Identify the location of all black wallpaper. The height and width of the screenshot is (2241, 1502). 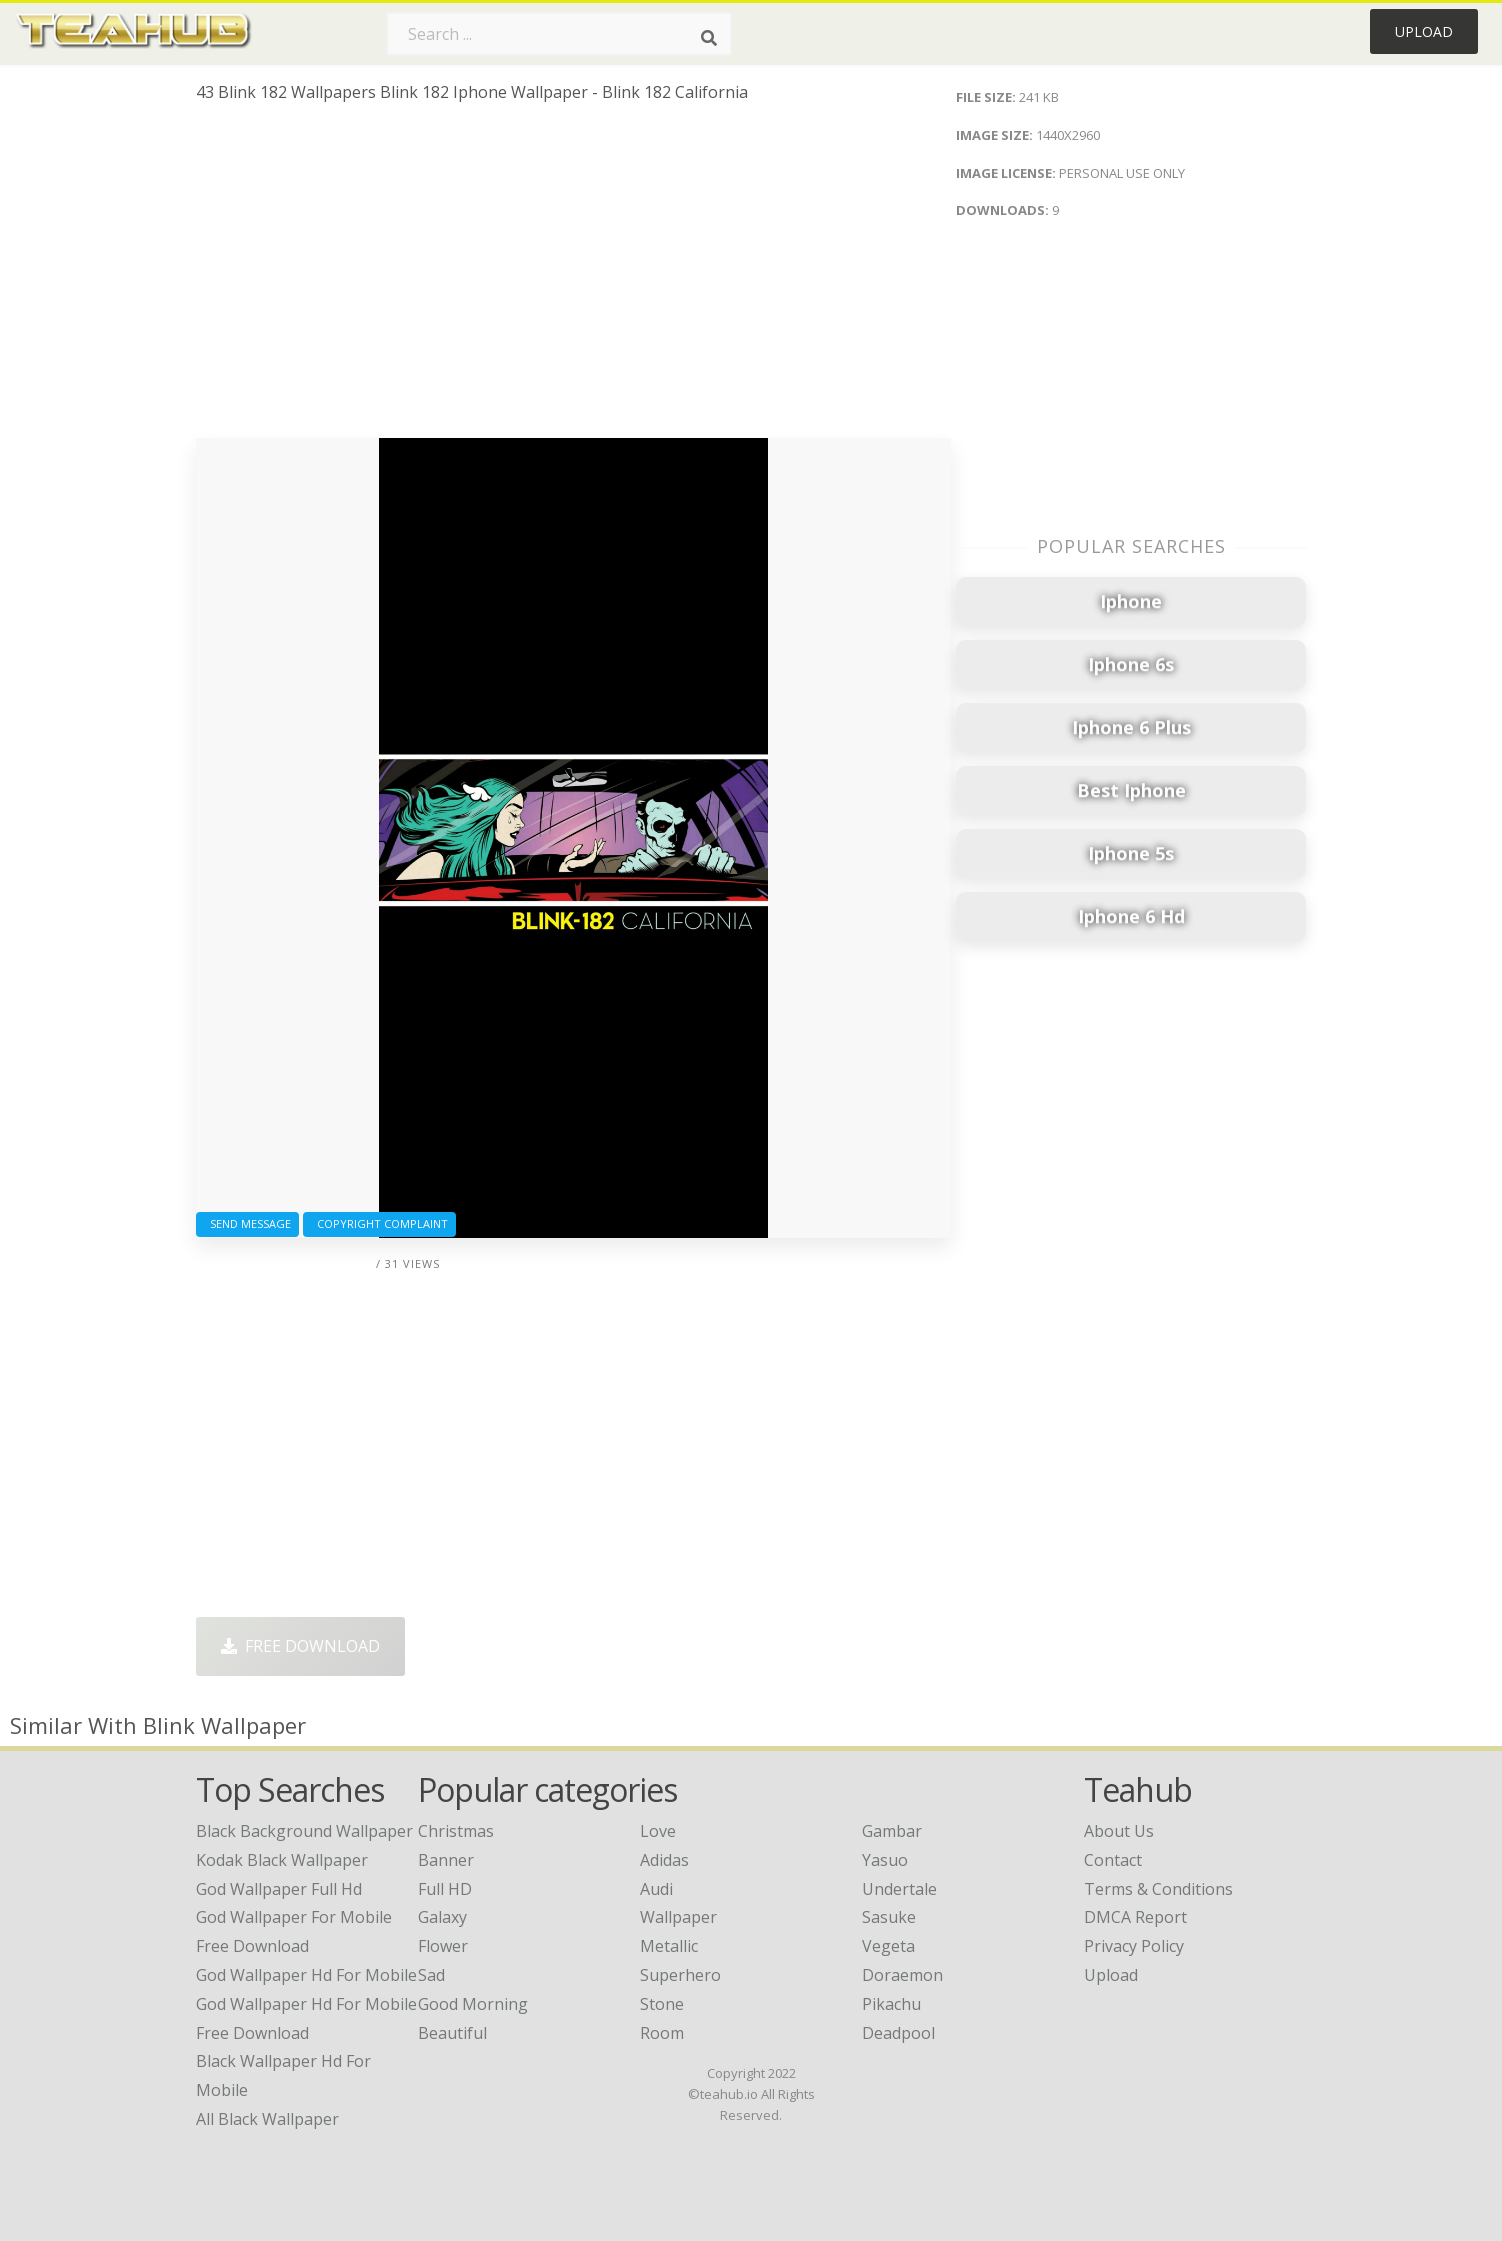
(267, 2119).